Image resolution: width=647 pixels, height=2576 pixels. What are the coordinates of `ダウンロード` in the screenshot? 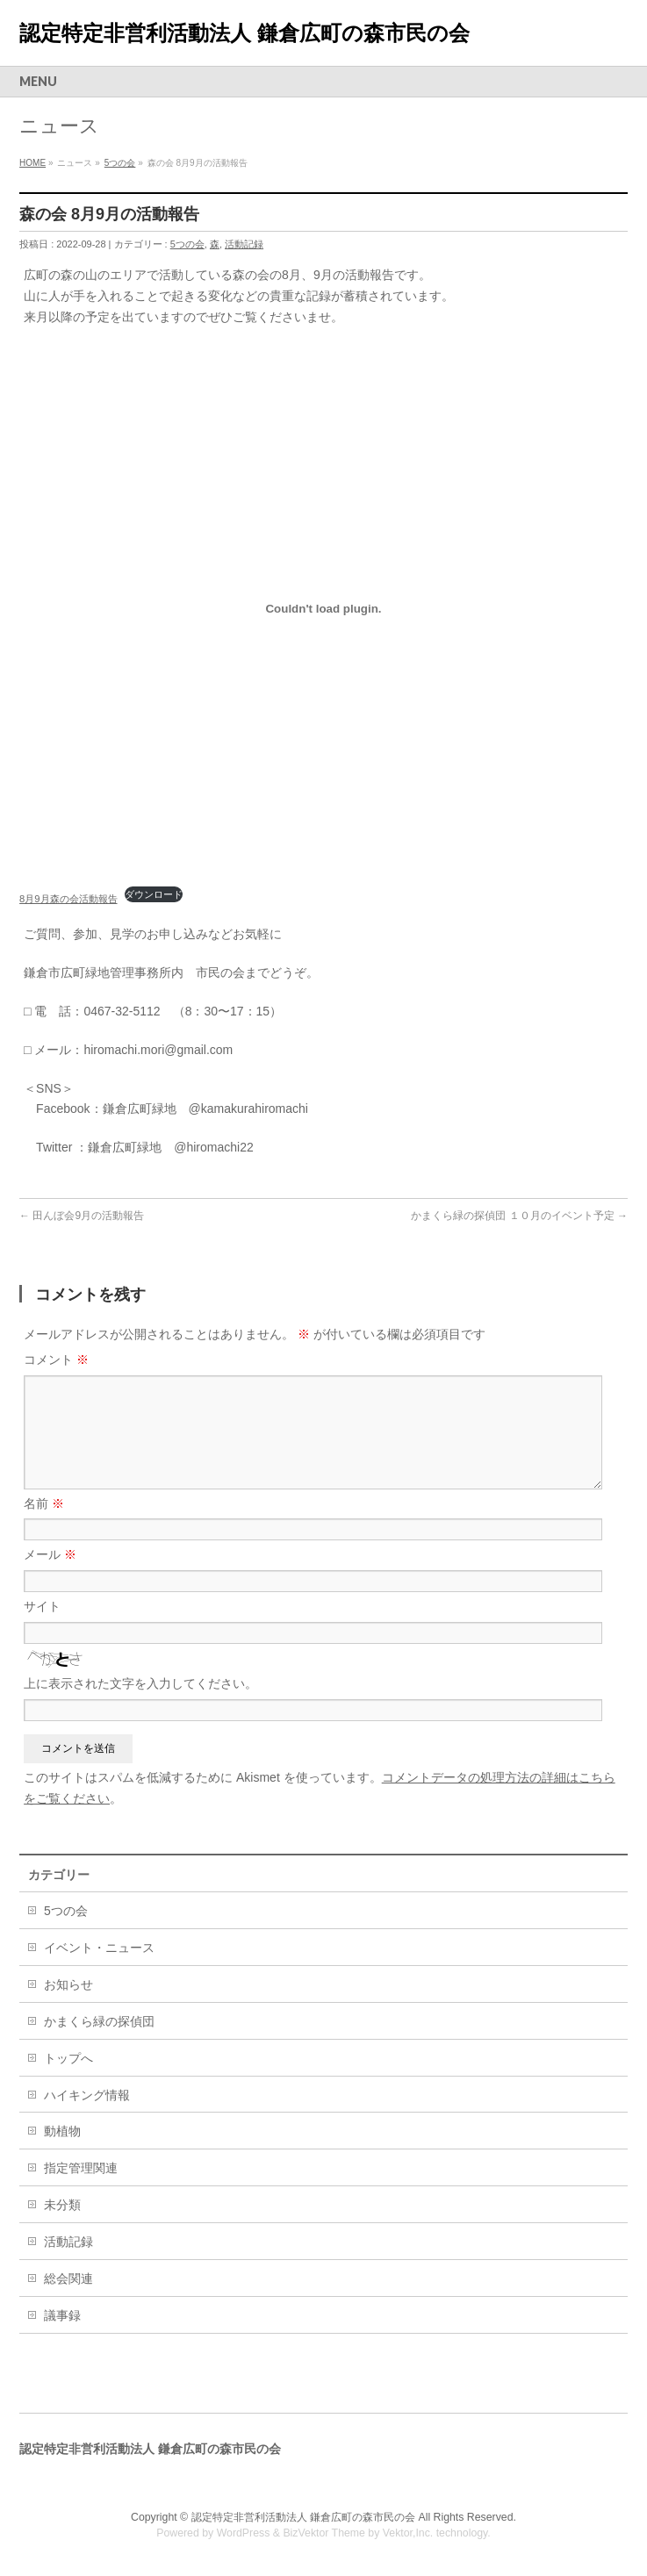 It's located at (154, 894).